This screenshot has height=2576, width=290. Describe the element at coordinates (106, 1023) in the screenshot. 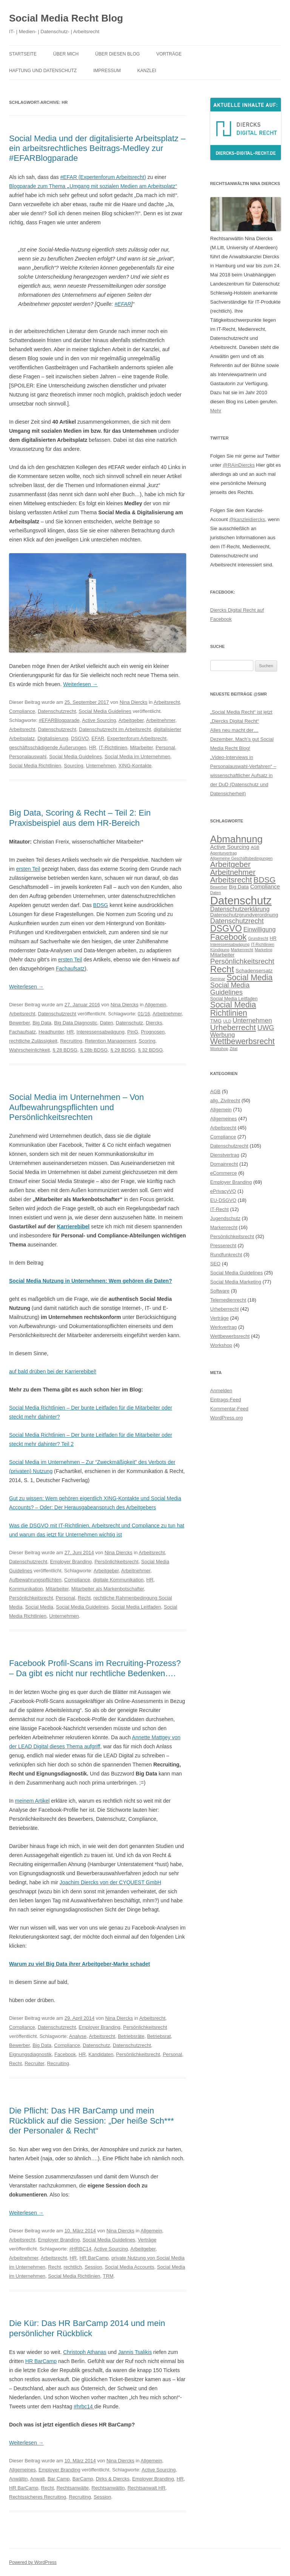

I see `Daten` at that location.